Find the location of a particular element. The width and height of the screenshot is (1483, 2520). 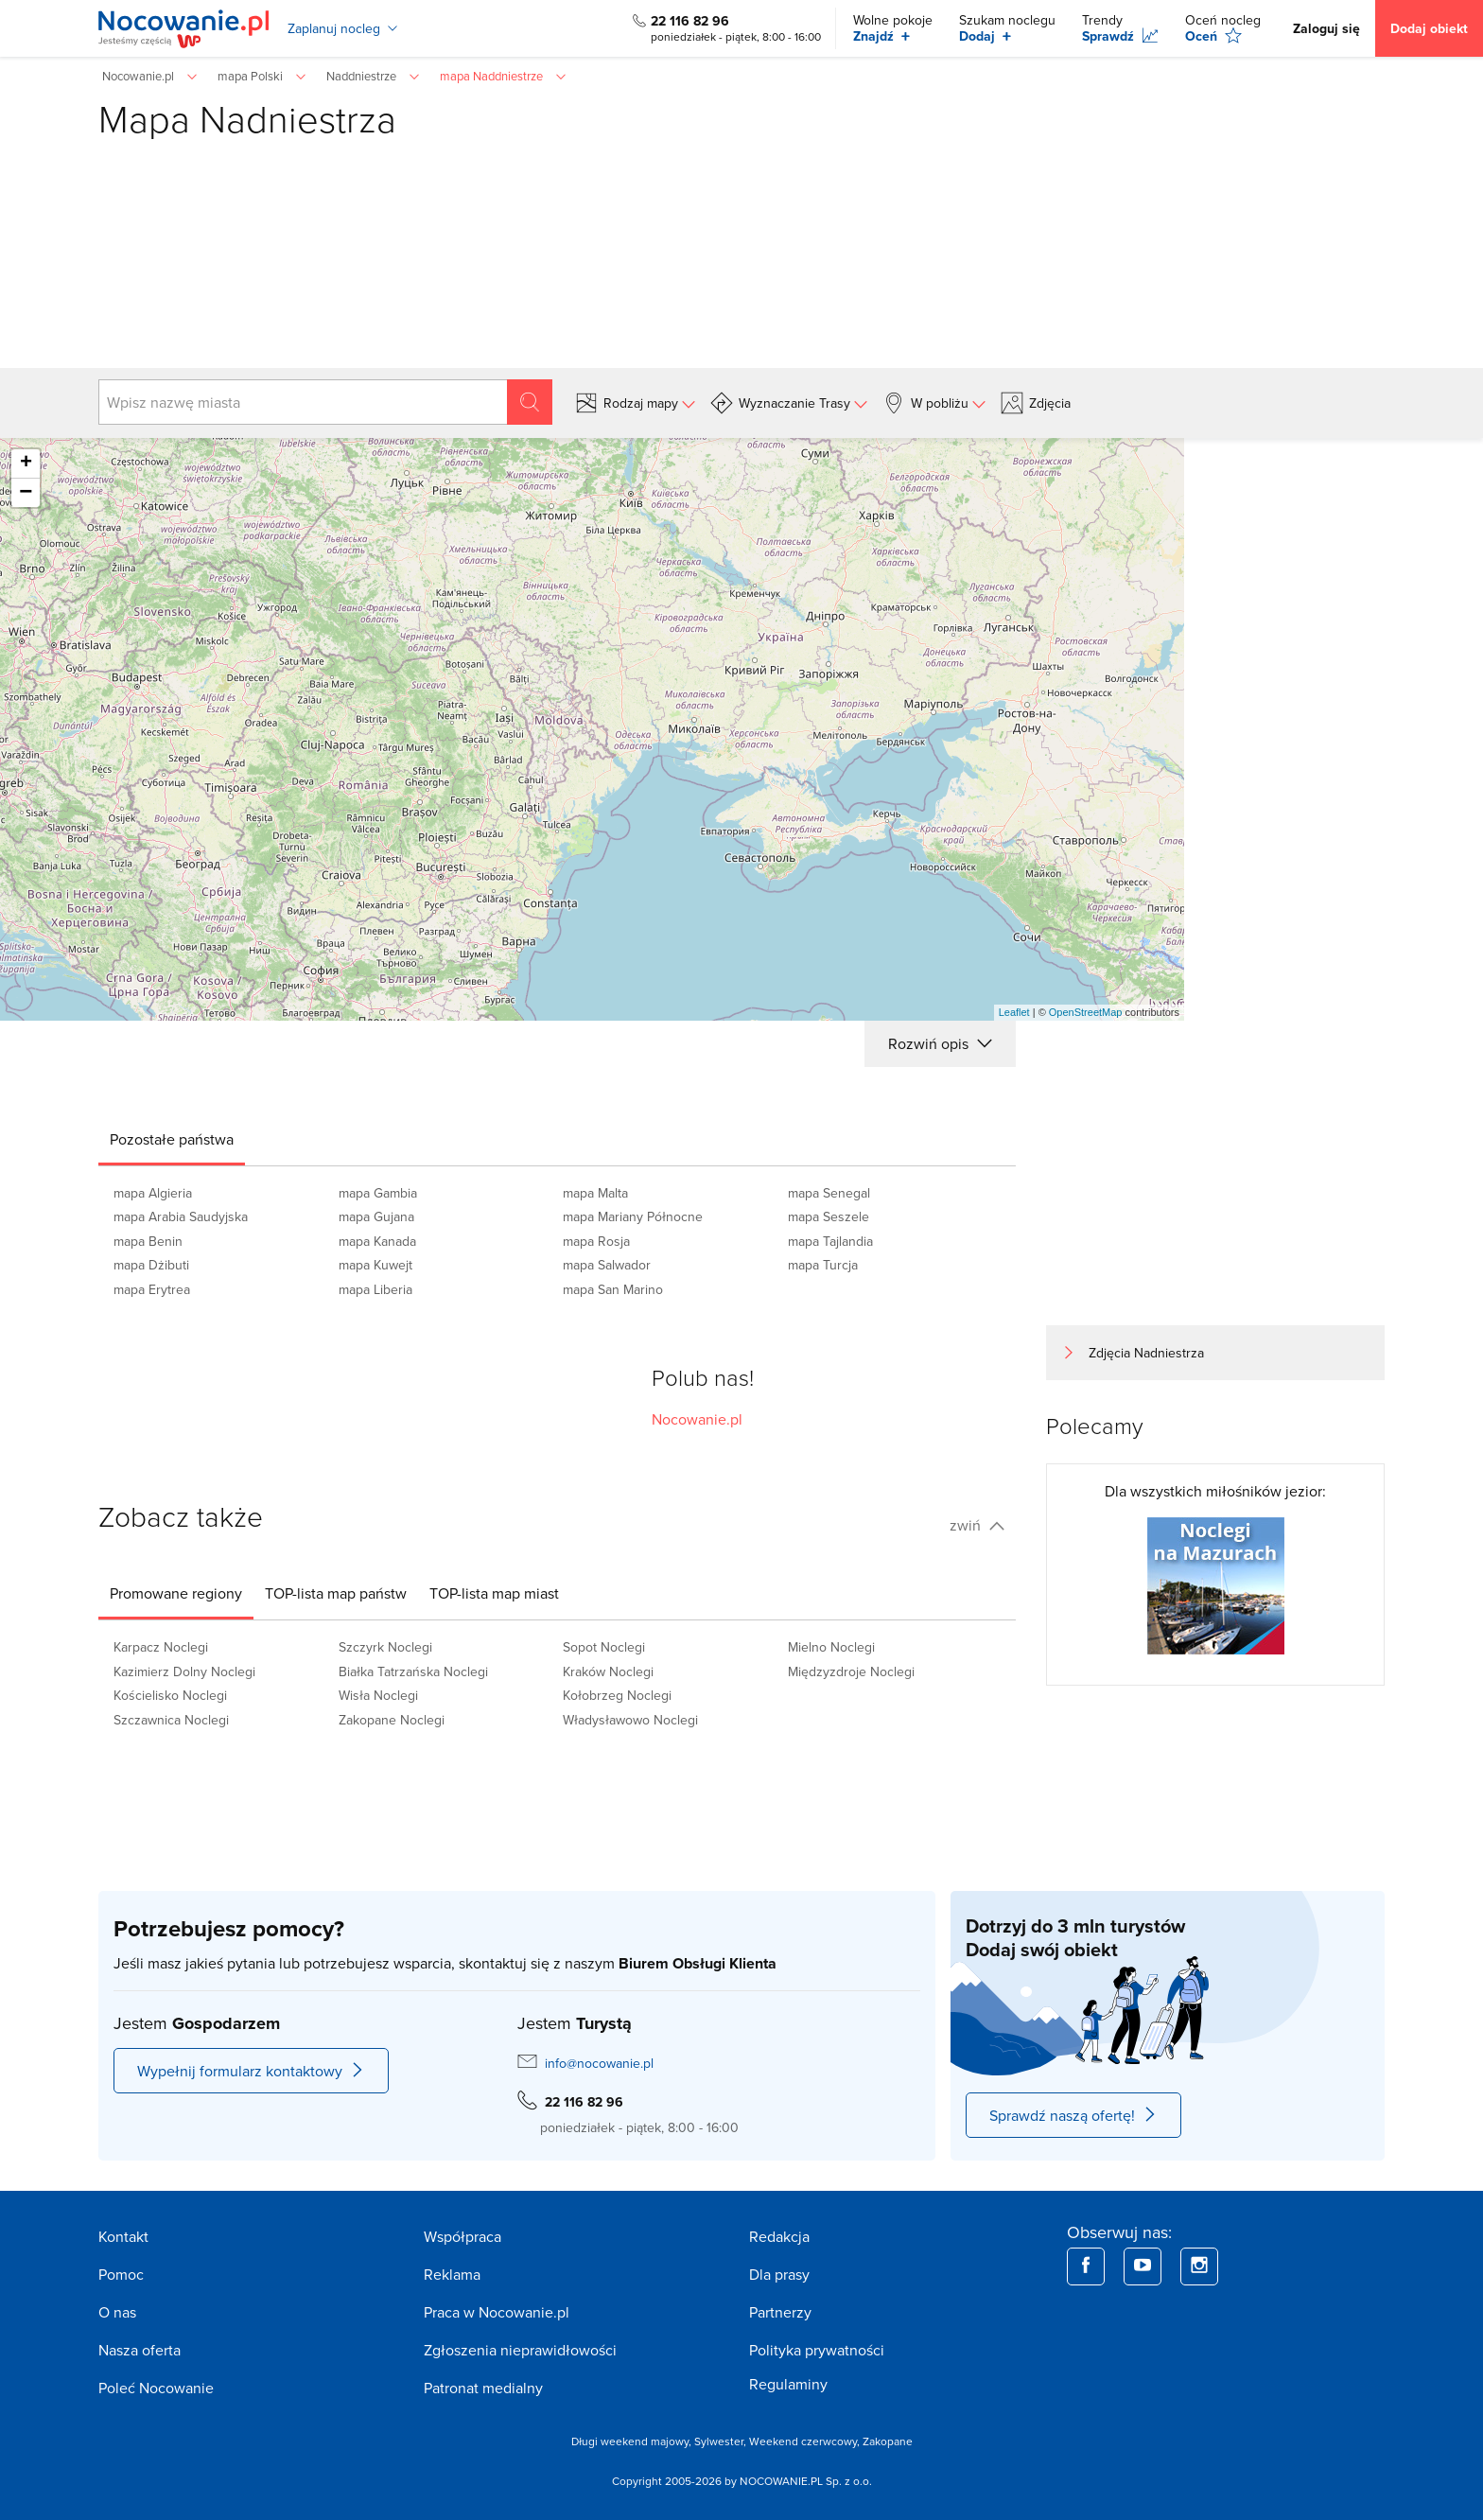

Sylwester, is located at coordinates (721, 2441).